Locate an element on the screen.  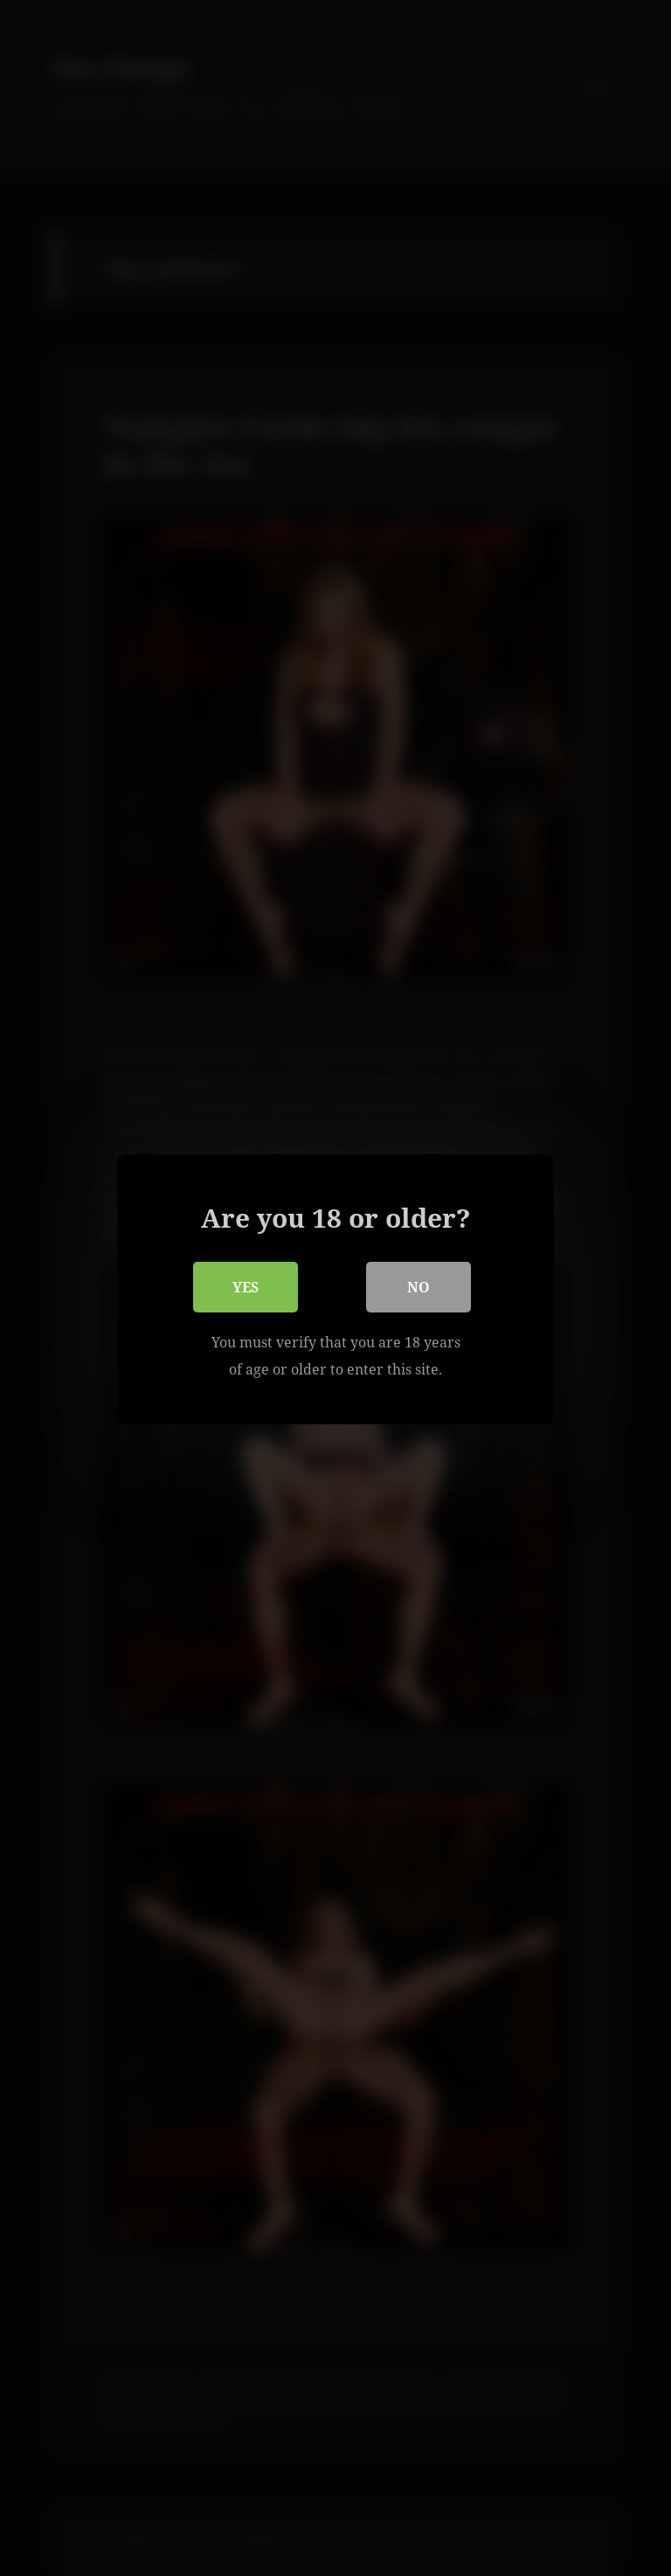
Yes is located at coordinates (245, 1285).